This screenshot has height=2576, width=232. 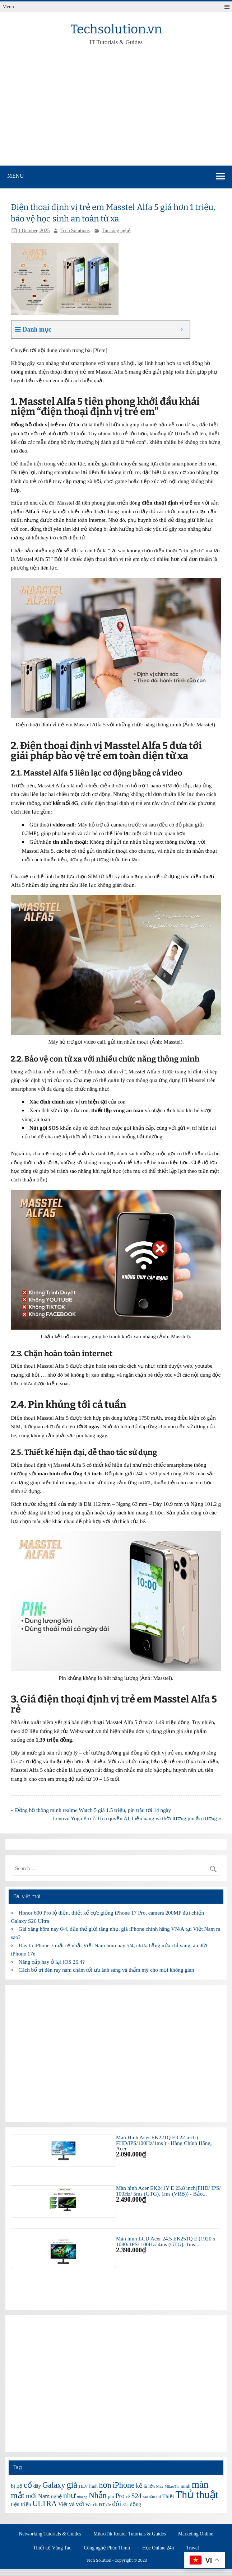 I want to click on với [với (8 items)], so click(x=80, y=2504).